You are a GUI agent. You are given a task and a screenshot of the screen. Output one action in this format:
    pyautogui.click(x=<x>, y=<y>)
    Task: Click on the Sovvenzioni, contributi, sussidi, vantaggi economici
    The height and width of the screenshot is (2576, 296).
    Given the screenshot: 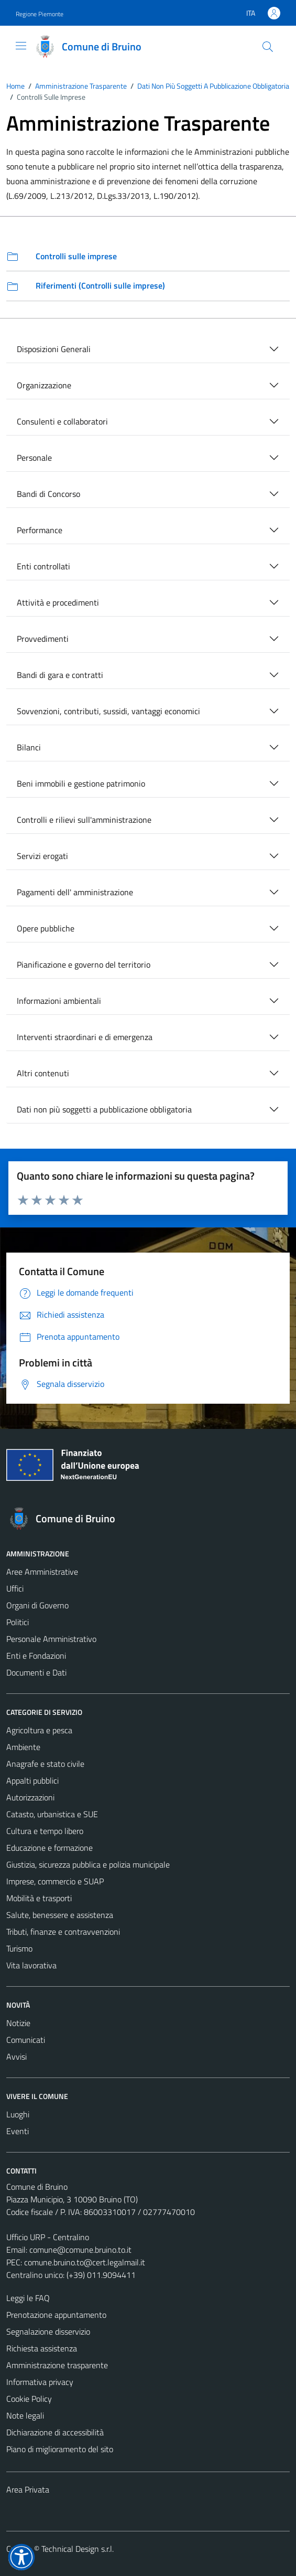 What is the action you would take?
    pyautogui.click(x=108, y=711)
    